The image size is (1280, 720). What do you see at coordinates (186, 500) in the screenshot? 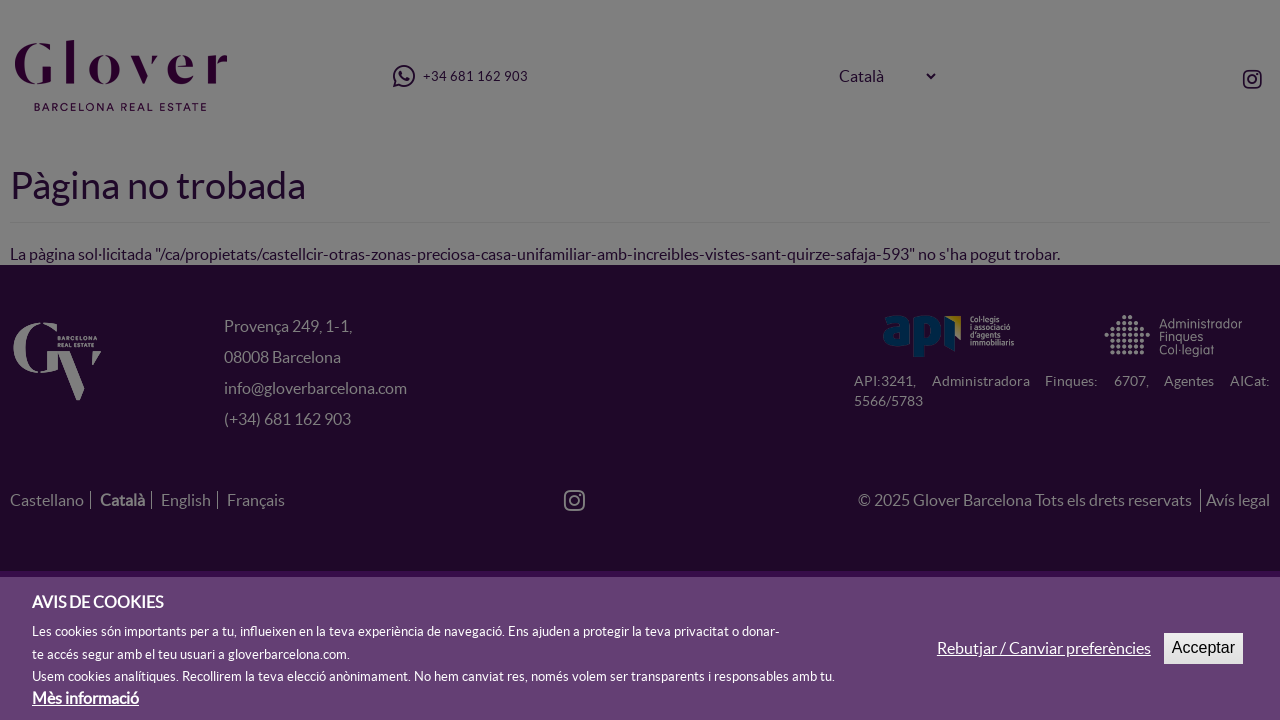
I see `English` at bounding box center [186, 500].